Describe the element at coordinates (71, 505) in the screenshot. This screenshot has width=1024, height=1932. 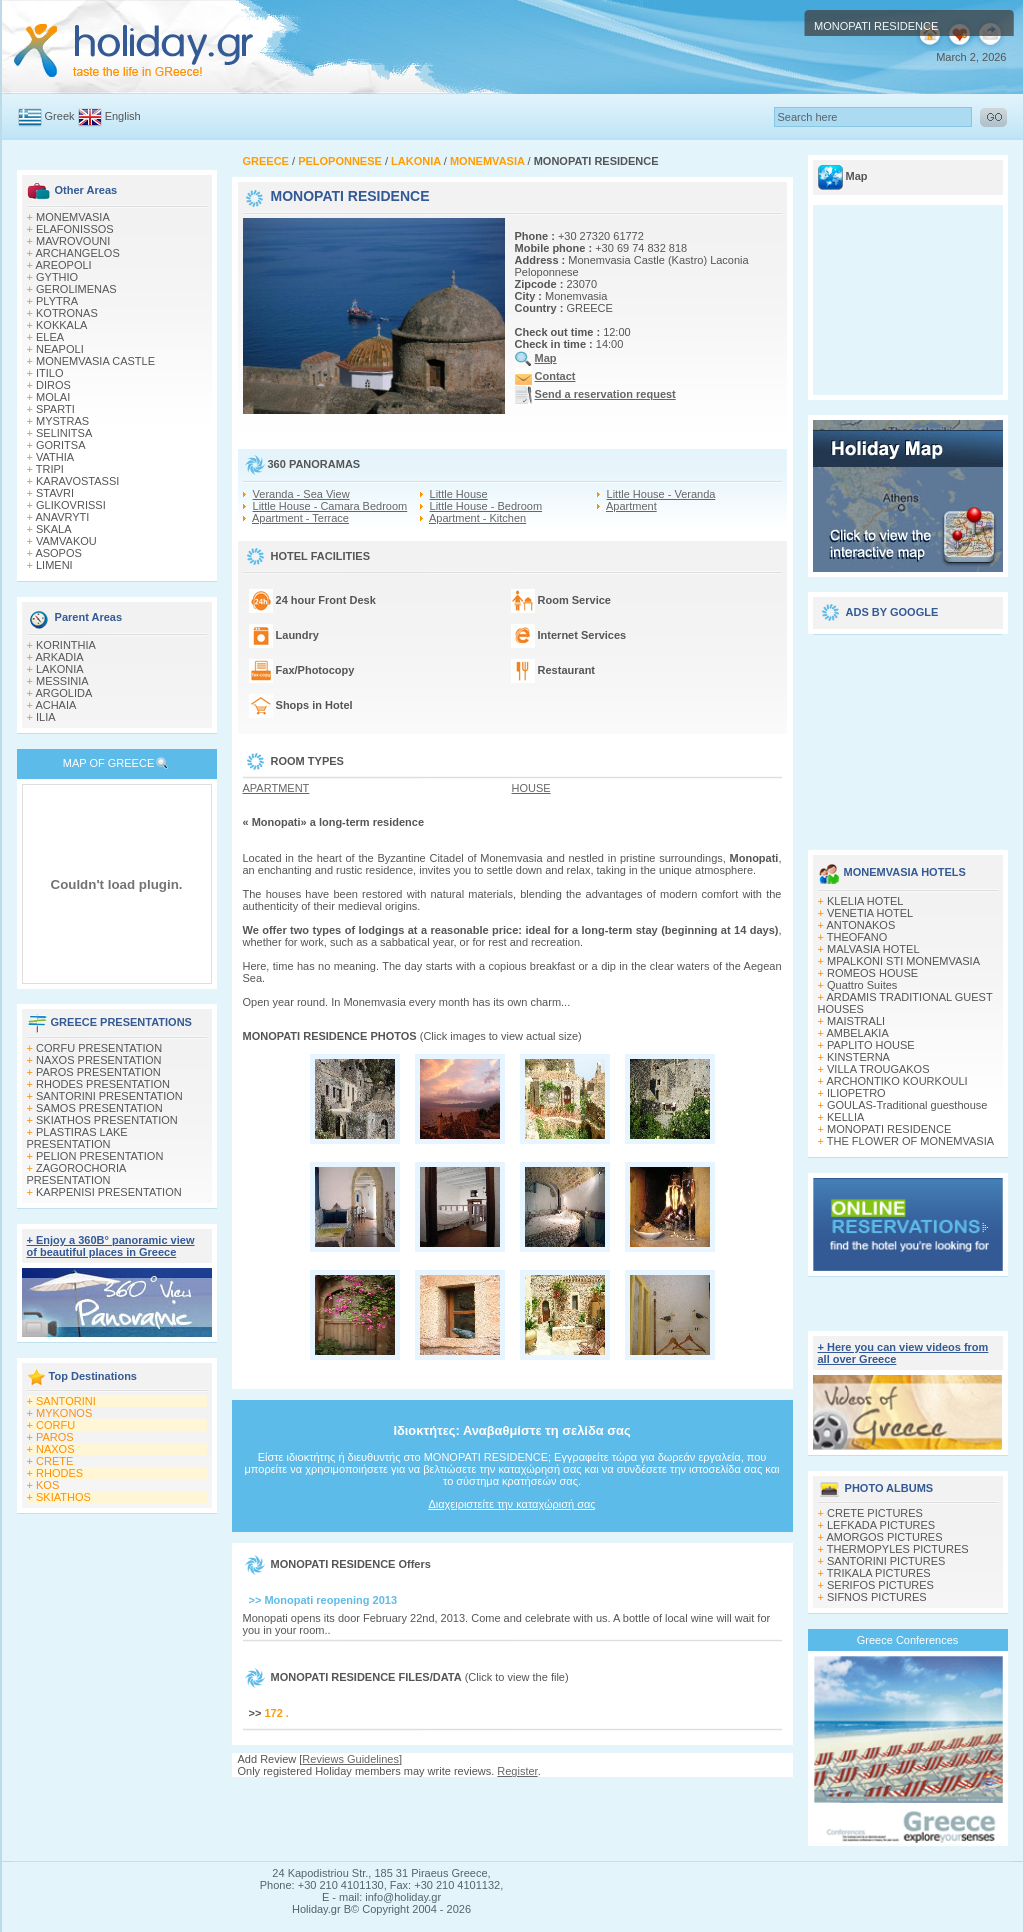
I see `GLIKOVRISSI` at that location.